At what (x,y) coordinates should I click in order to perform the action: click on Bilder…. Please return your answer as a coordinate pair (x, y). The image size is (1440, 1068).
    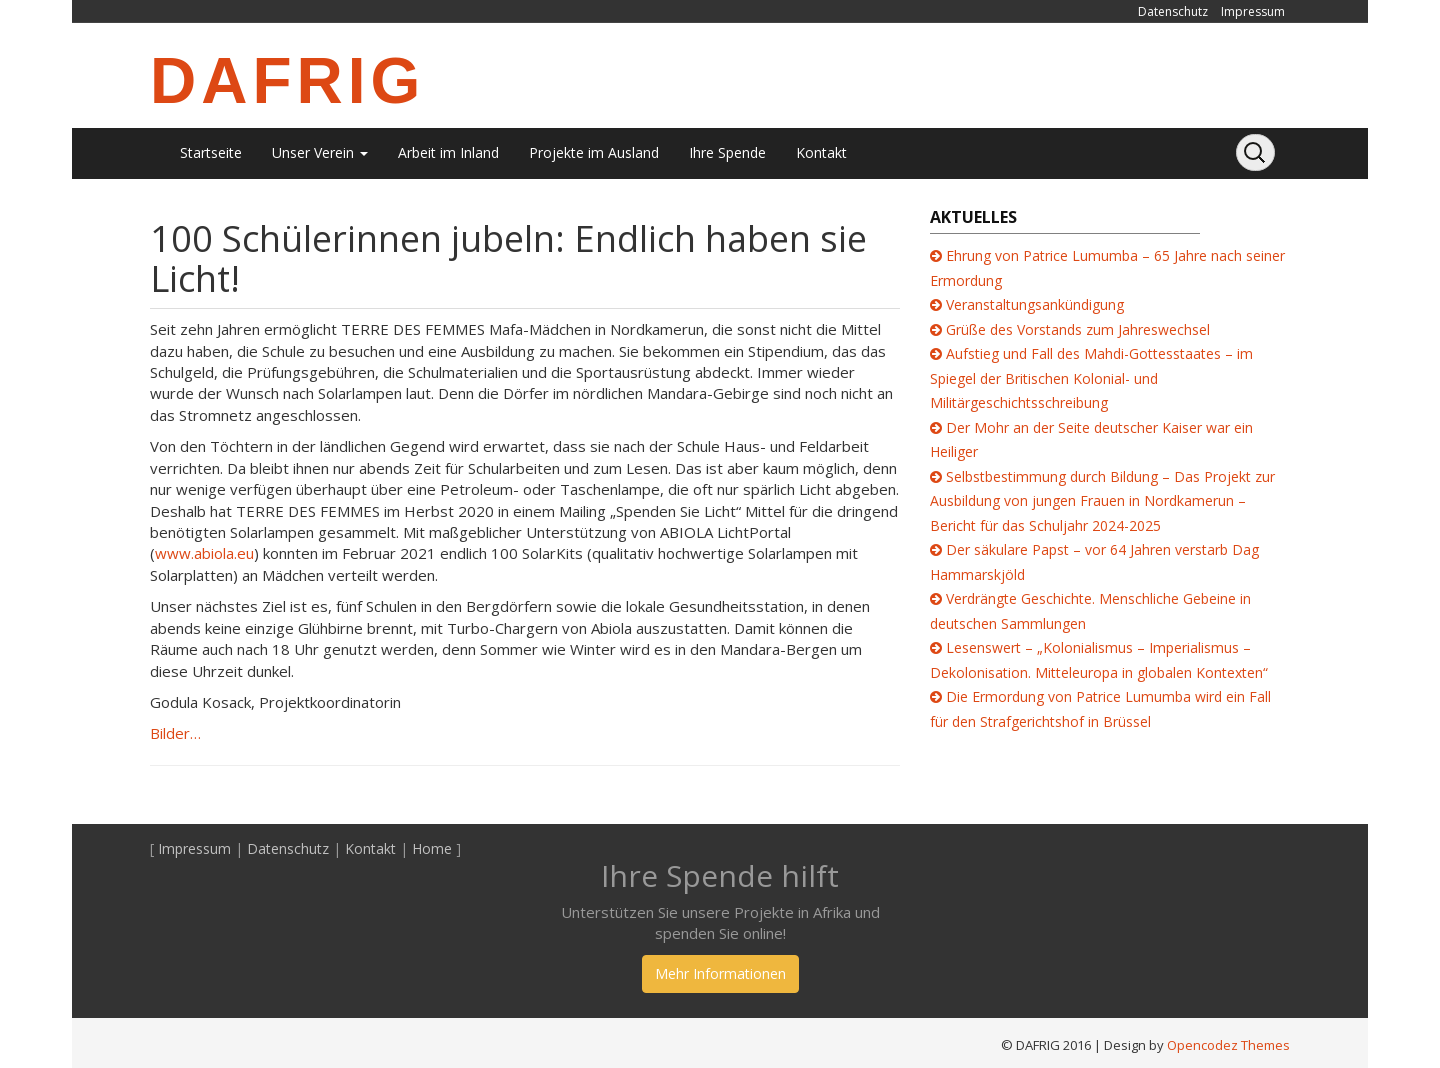
    Looking at the image, I should click on (175, 733).